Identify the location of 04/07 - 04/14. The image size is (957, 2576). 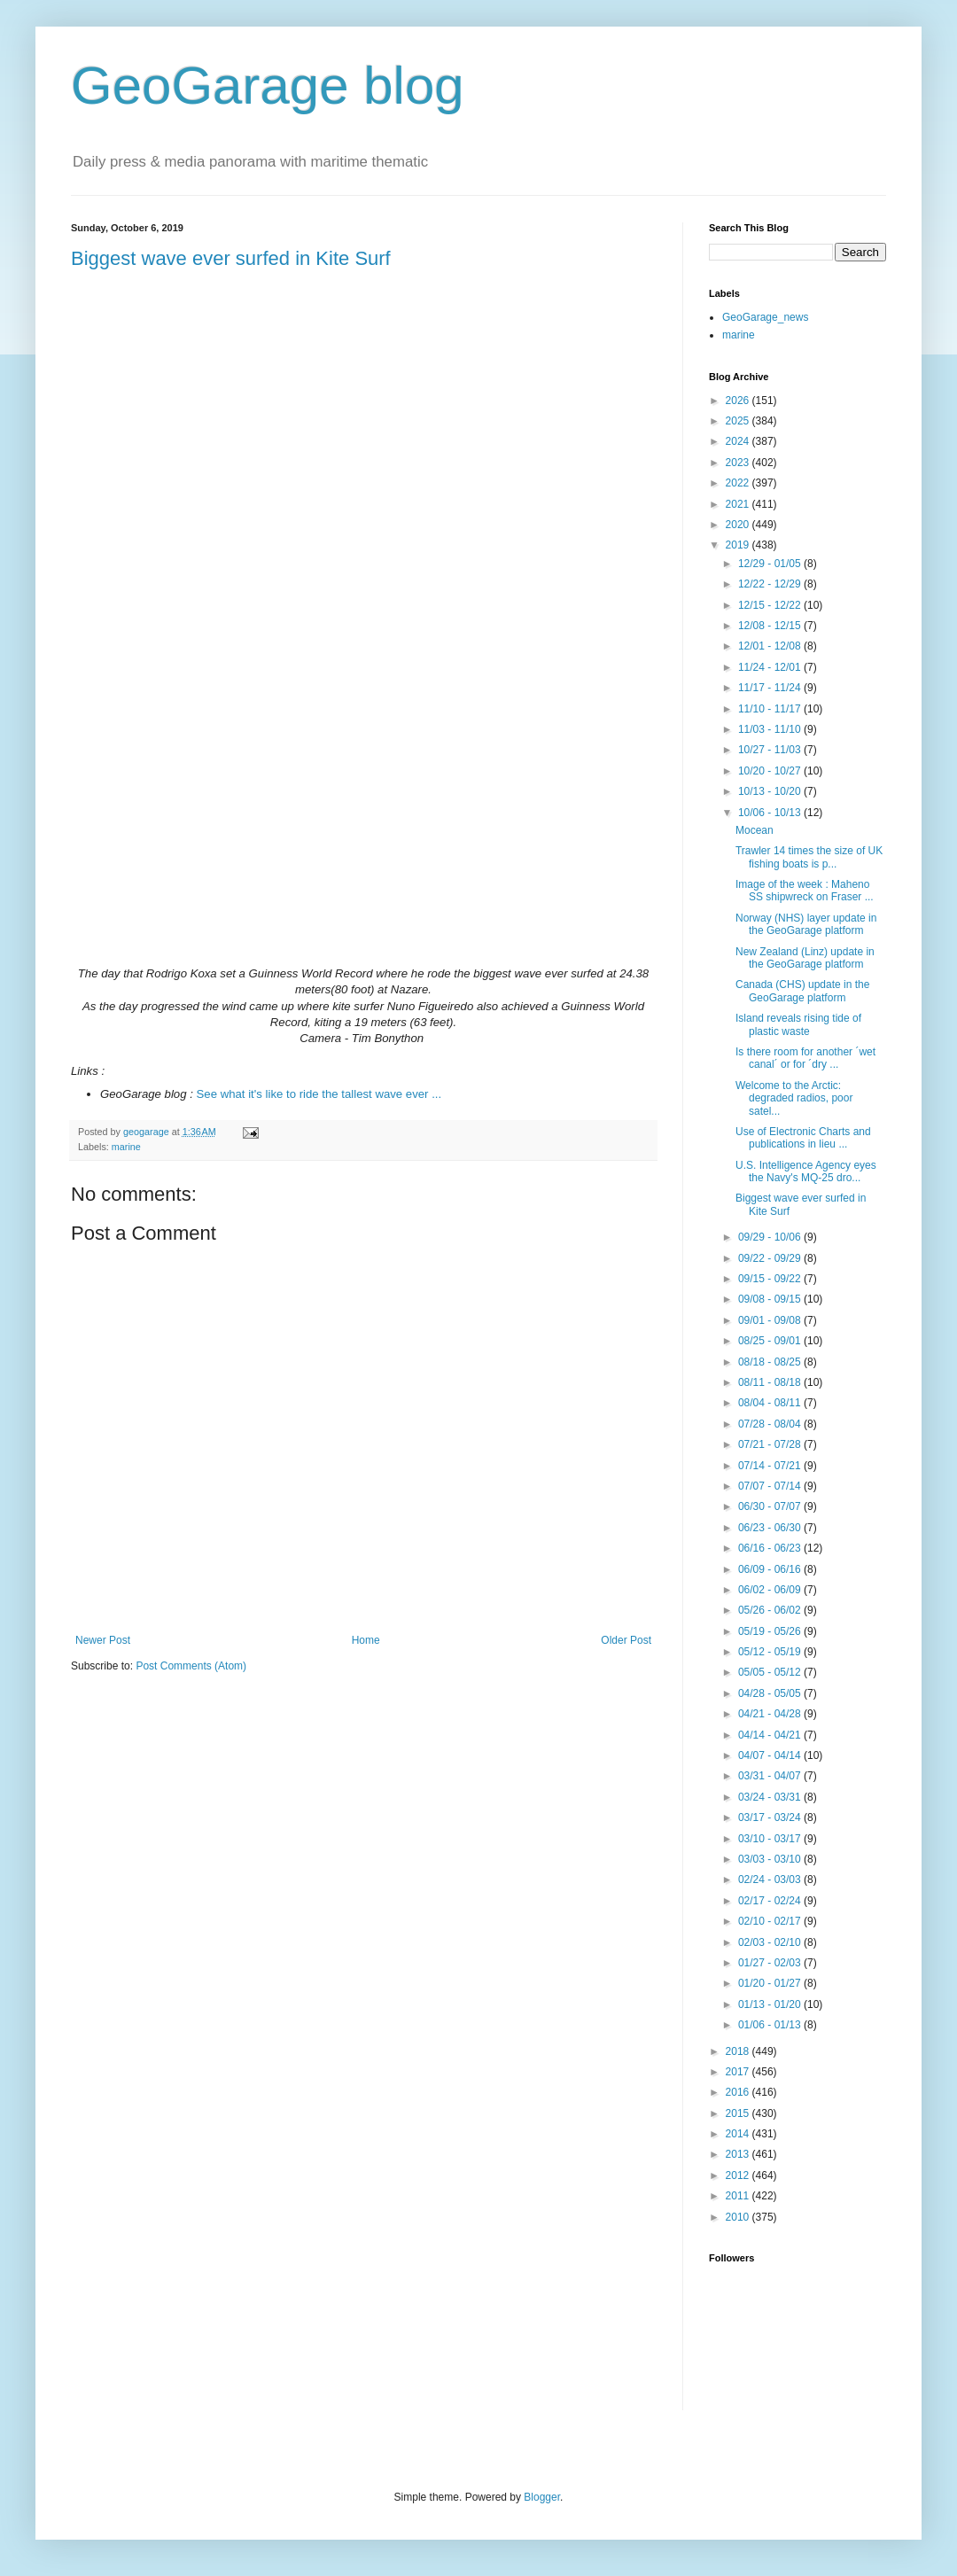
(771, 1755).